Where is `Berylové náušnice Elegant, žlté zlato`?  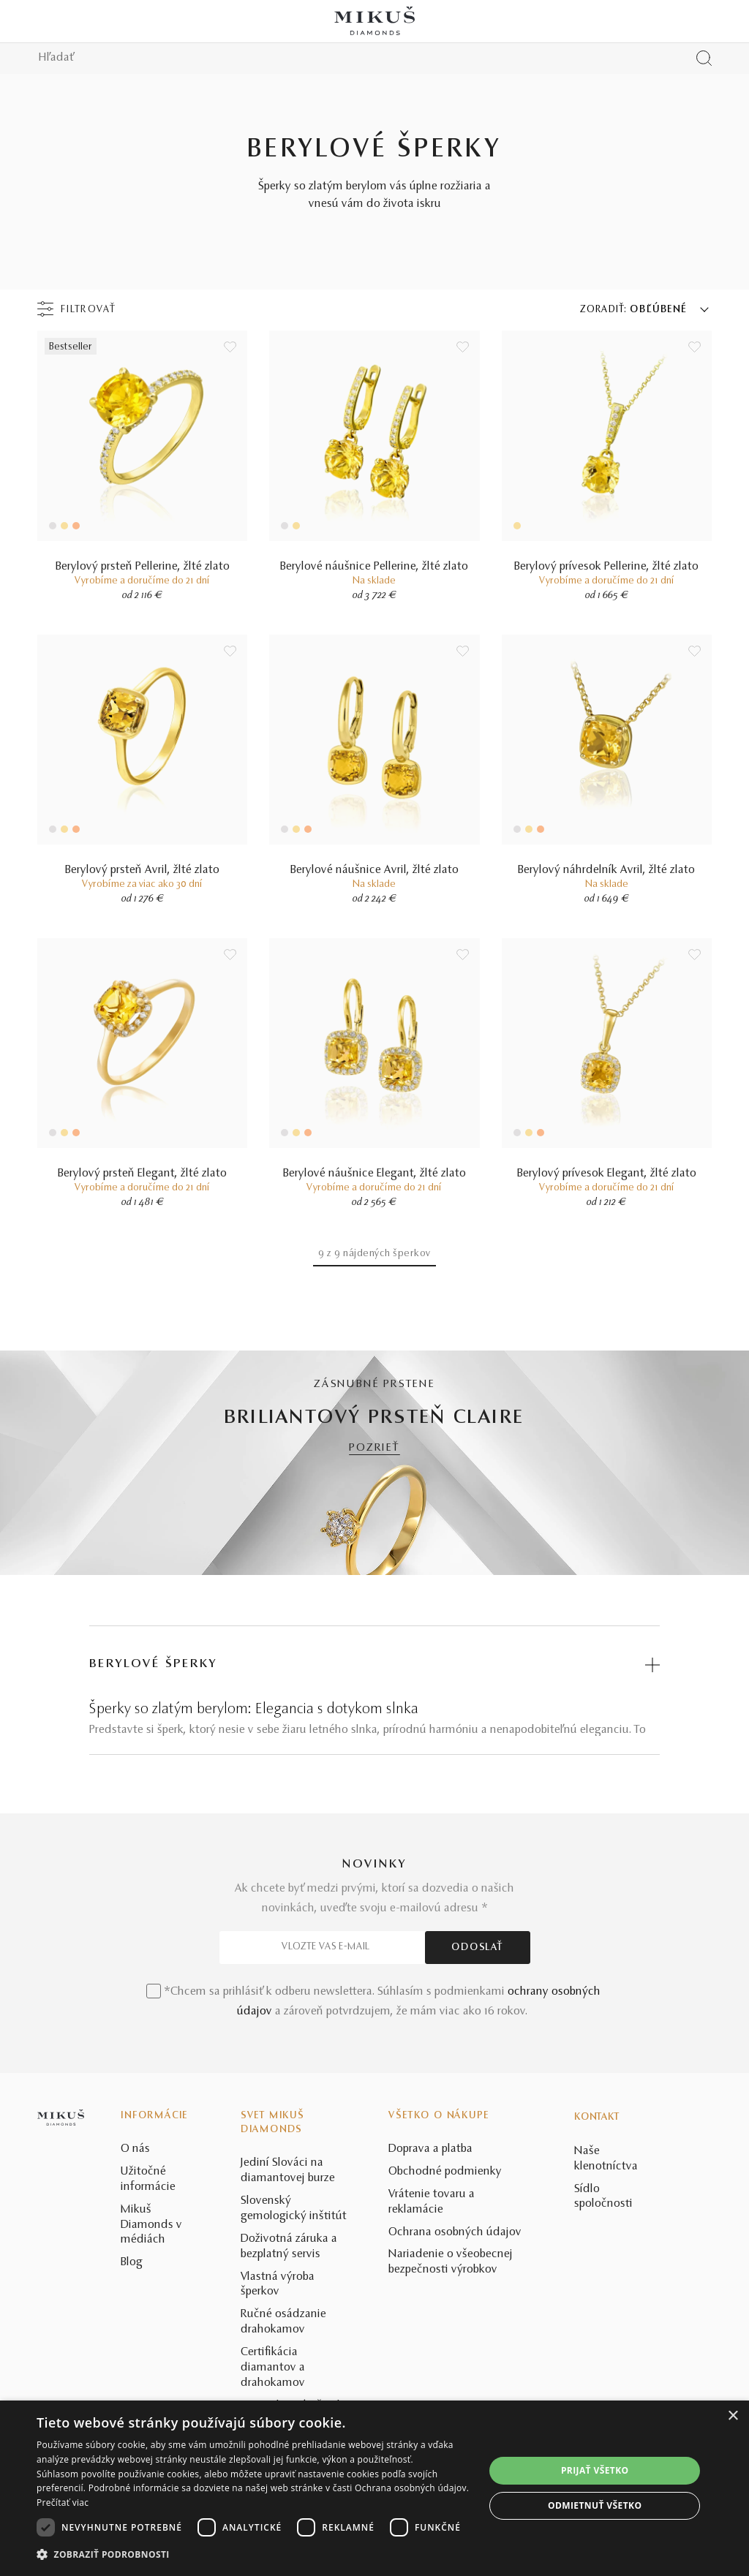 Berylové náušnice Elegant, žlté zlato is located at coordinates (374, 1173).